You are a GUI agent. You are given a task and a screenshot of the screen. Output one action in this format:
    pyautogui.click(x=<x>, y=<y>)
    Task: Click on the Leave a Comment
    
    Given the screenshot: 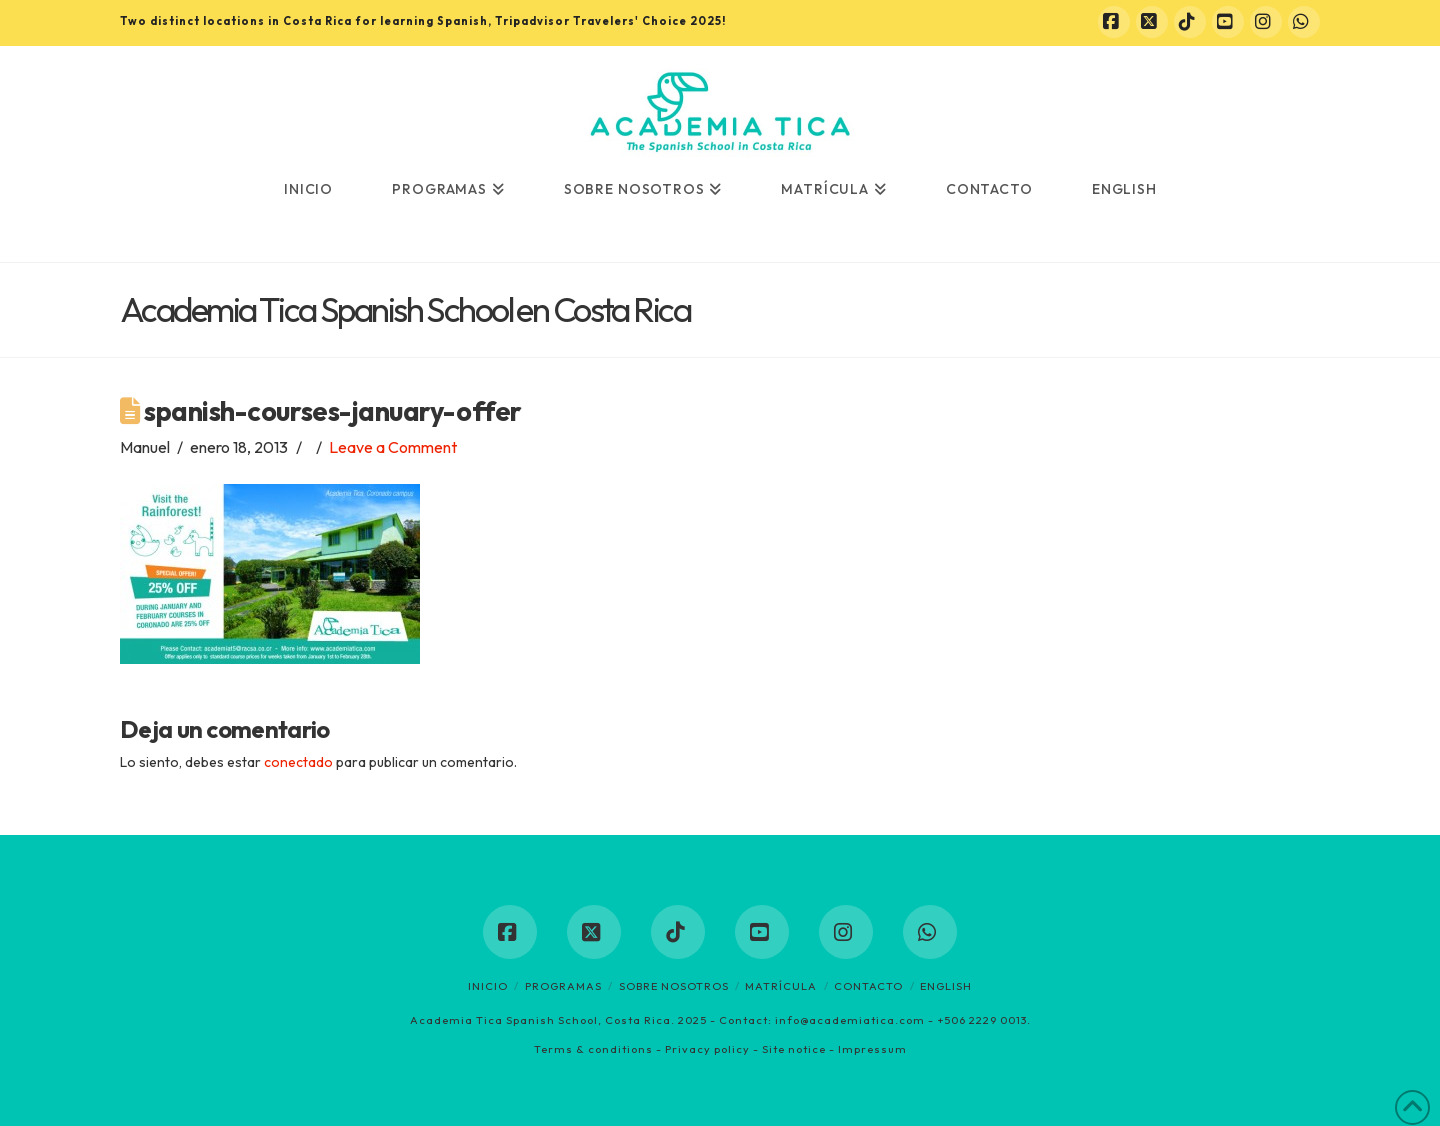 What is the action you would take?
    pyautogui.click(x=393, y=447)
    